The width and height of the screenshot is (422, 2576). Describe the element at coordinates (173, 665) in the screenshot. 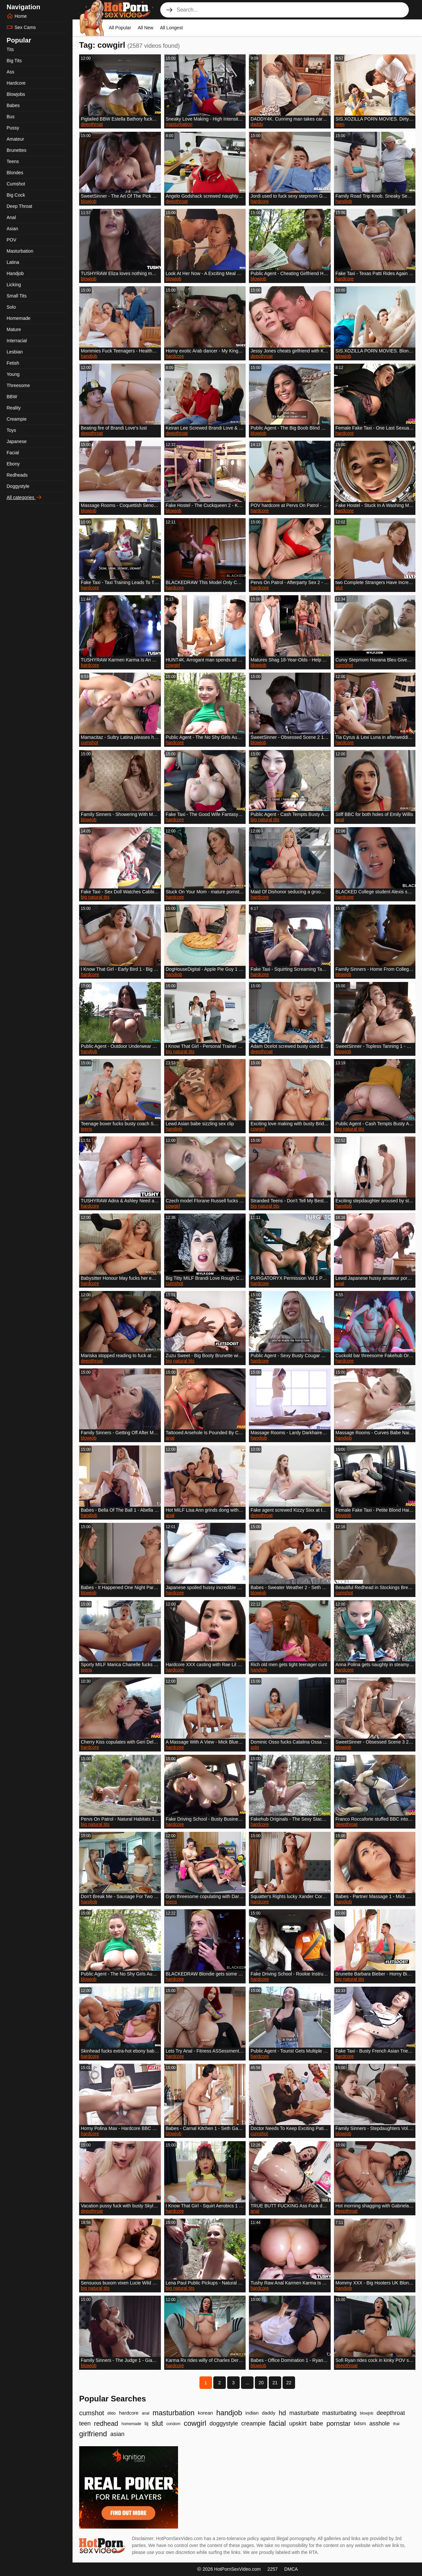

I see `cowgirl` at that location.